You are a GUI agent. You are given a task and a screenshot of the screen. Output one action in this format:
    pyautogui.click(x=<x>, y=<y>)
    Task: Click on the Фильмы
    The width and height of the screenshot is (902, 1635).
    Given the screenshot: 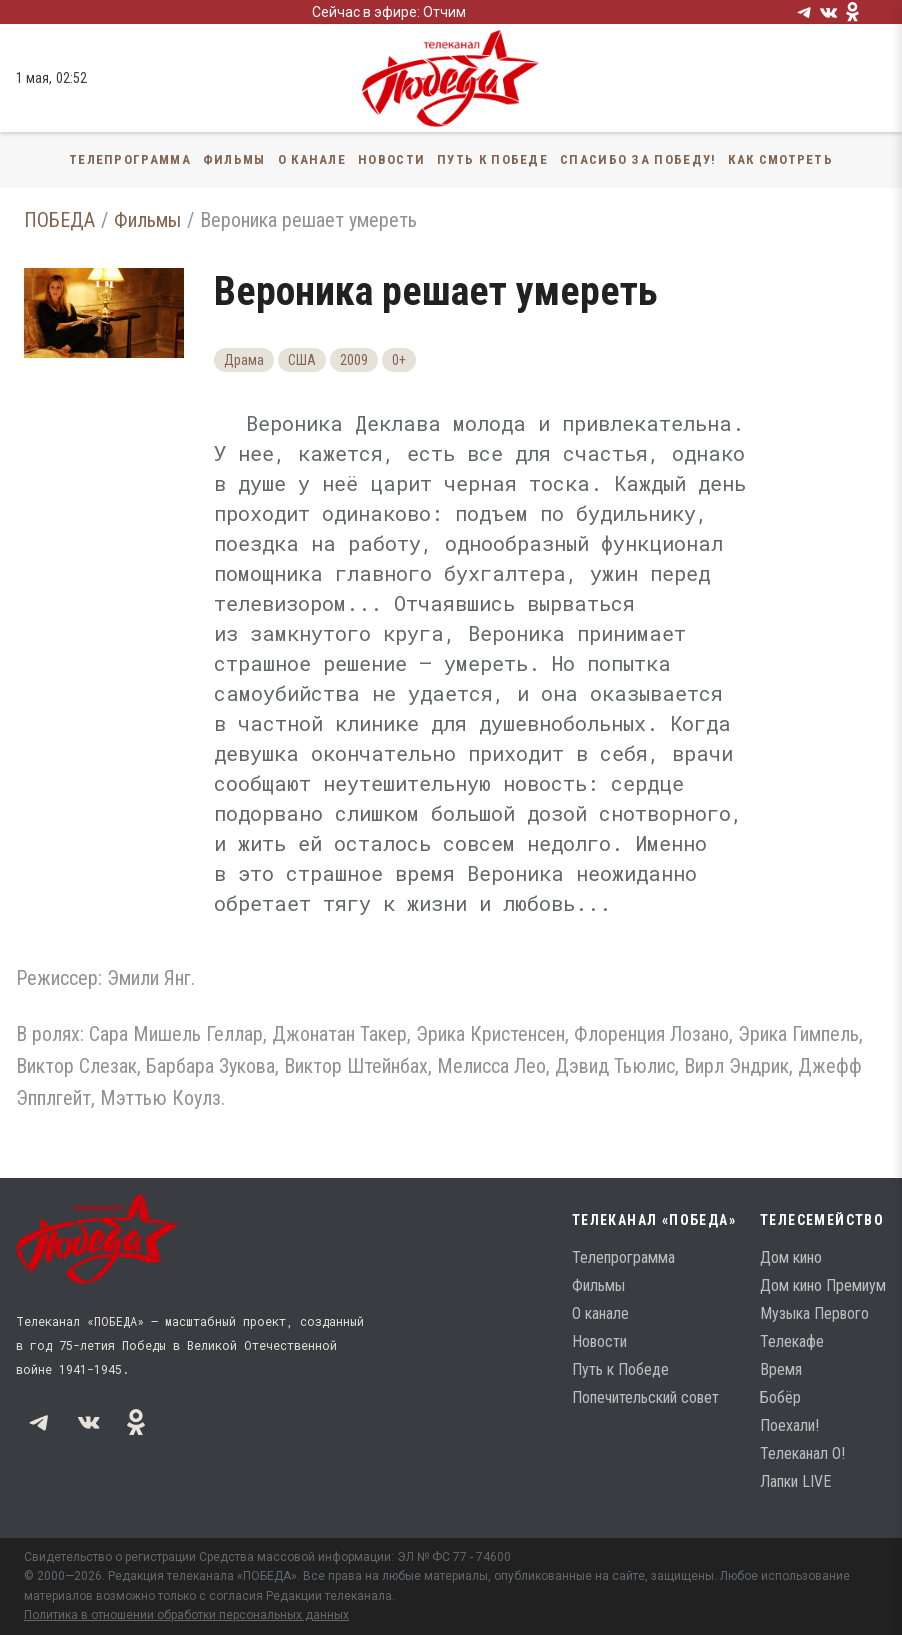 What is the action you would take?
    pyautogui.click(x=234, y=159)
    